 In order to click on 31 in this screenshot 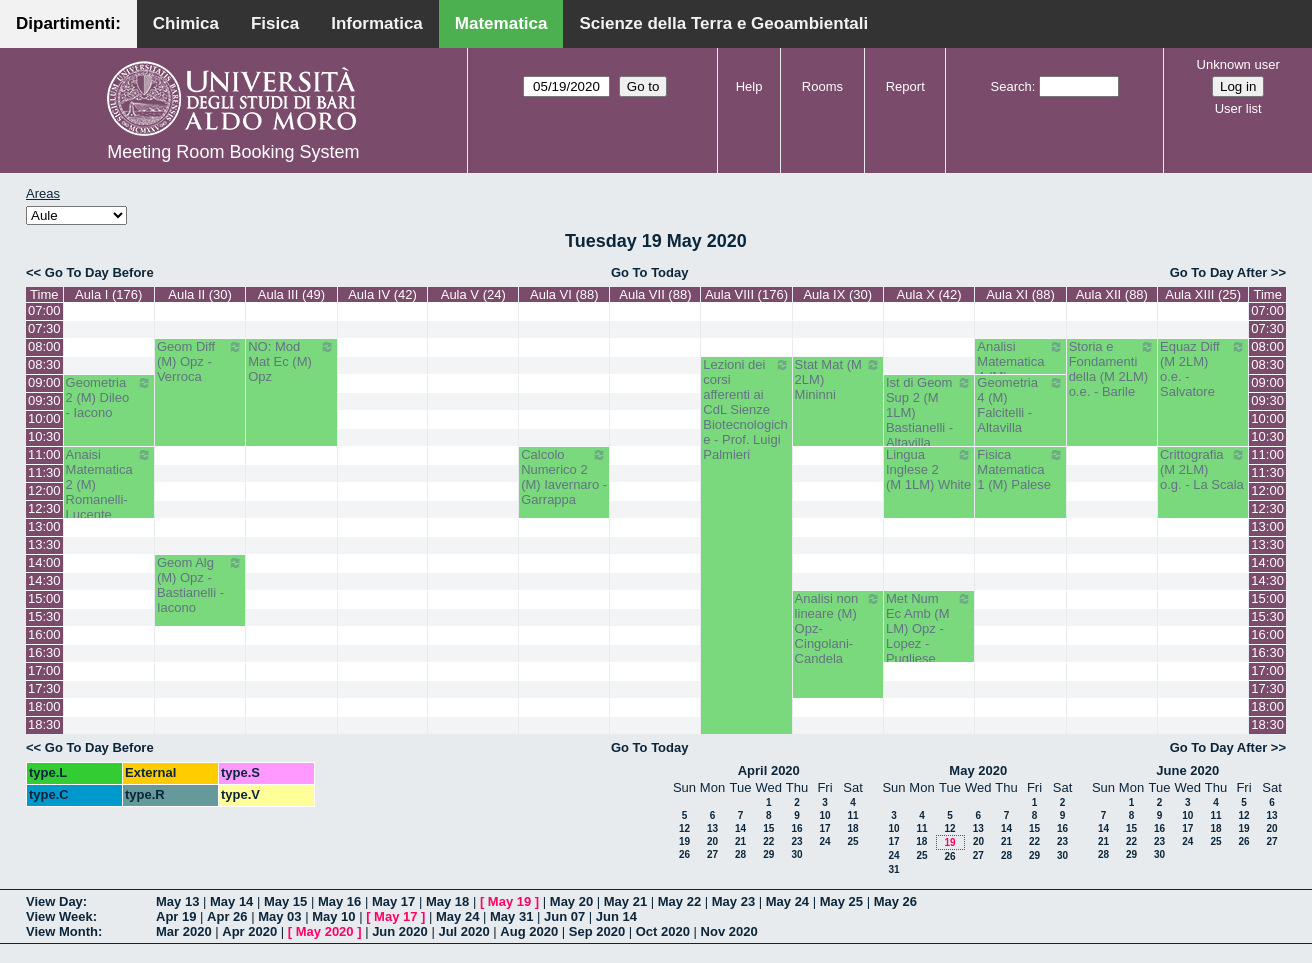, I will do `click(893, 869)`.